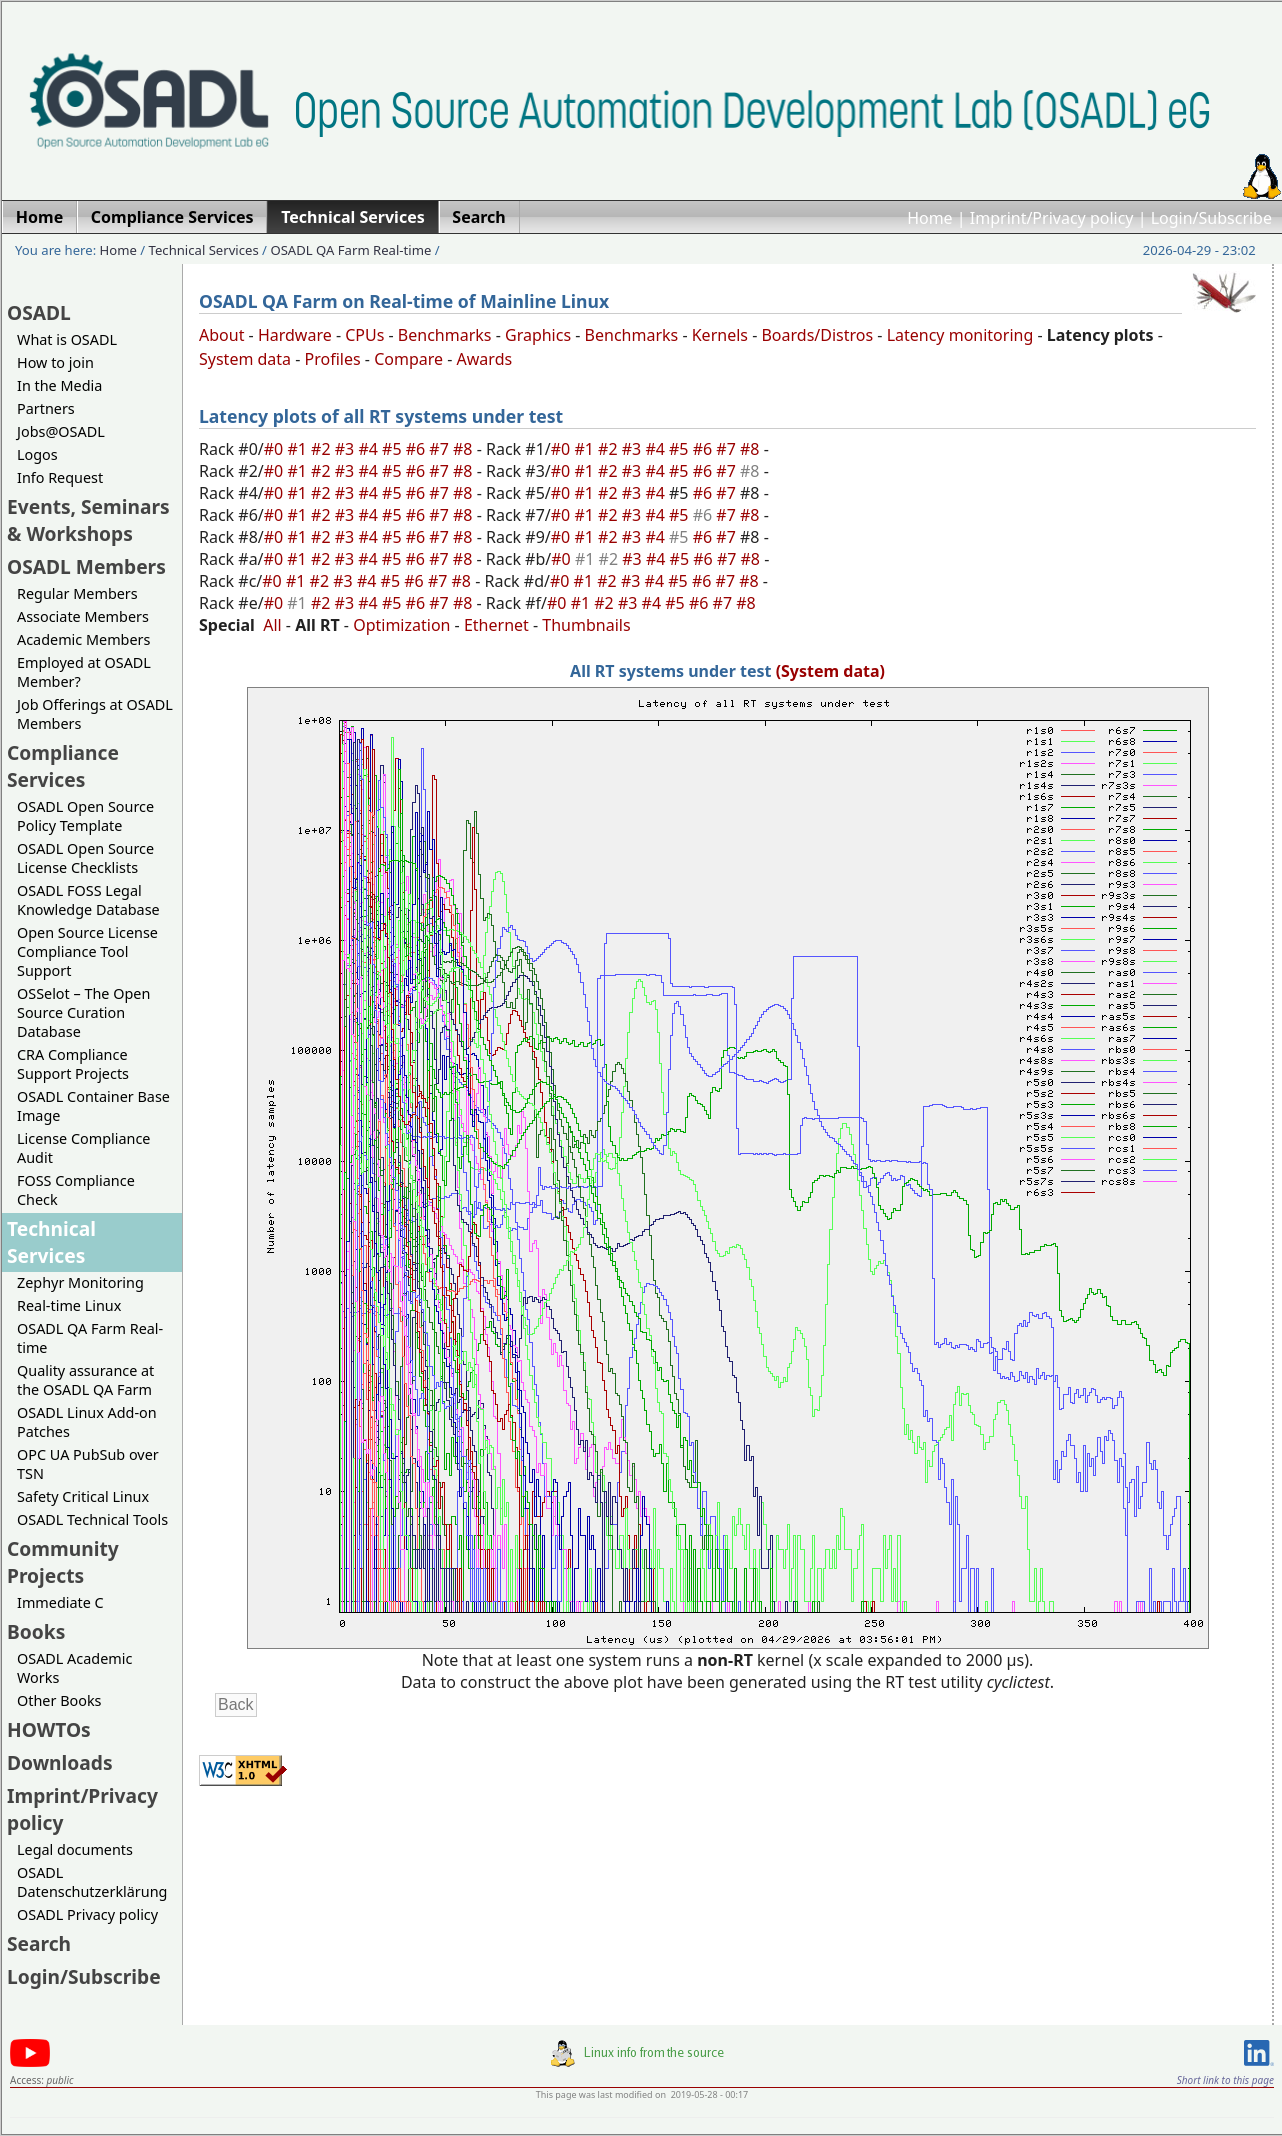  Describe the element at coordinates (364, 335) in the screenshot. I see `CPUs` at that location.